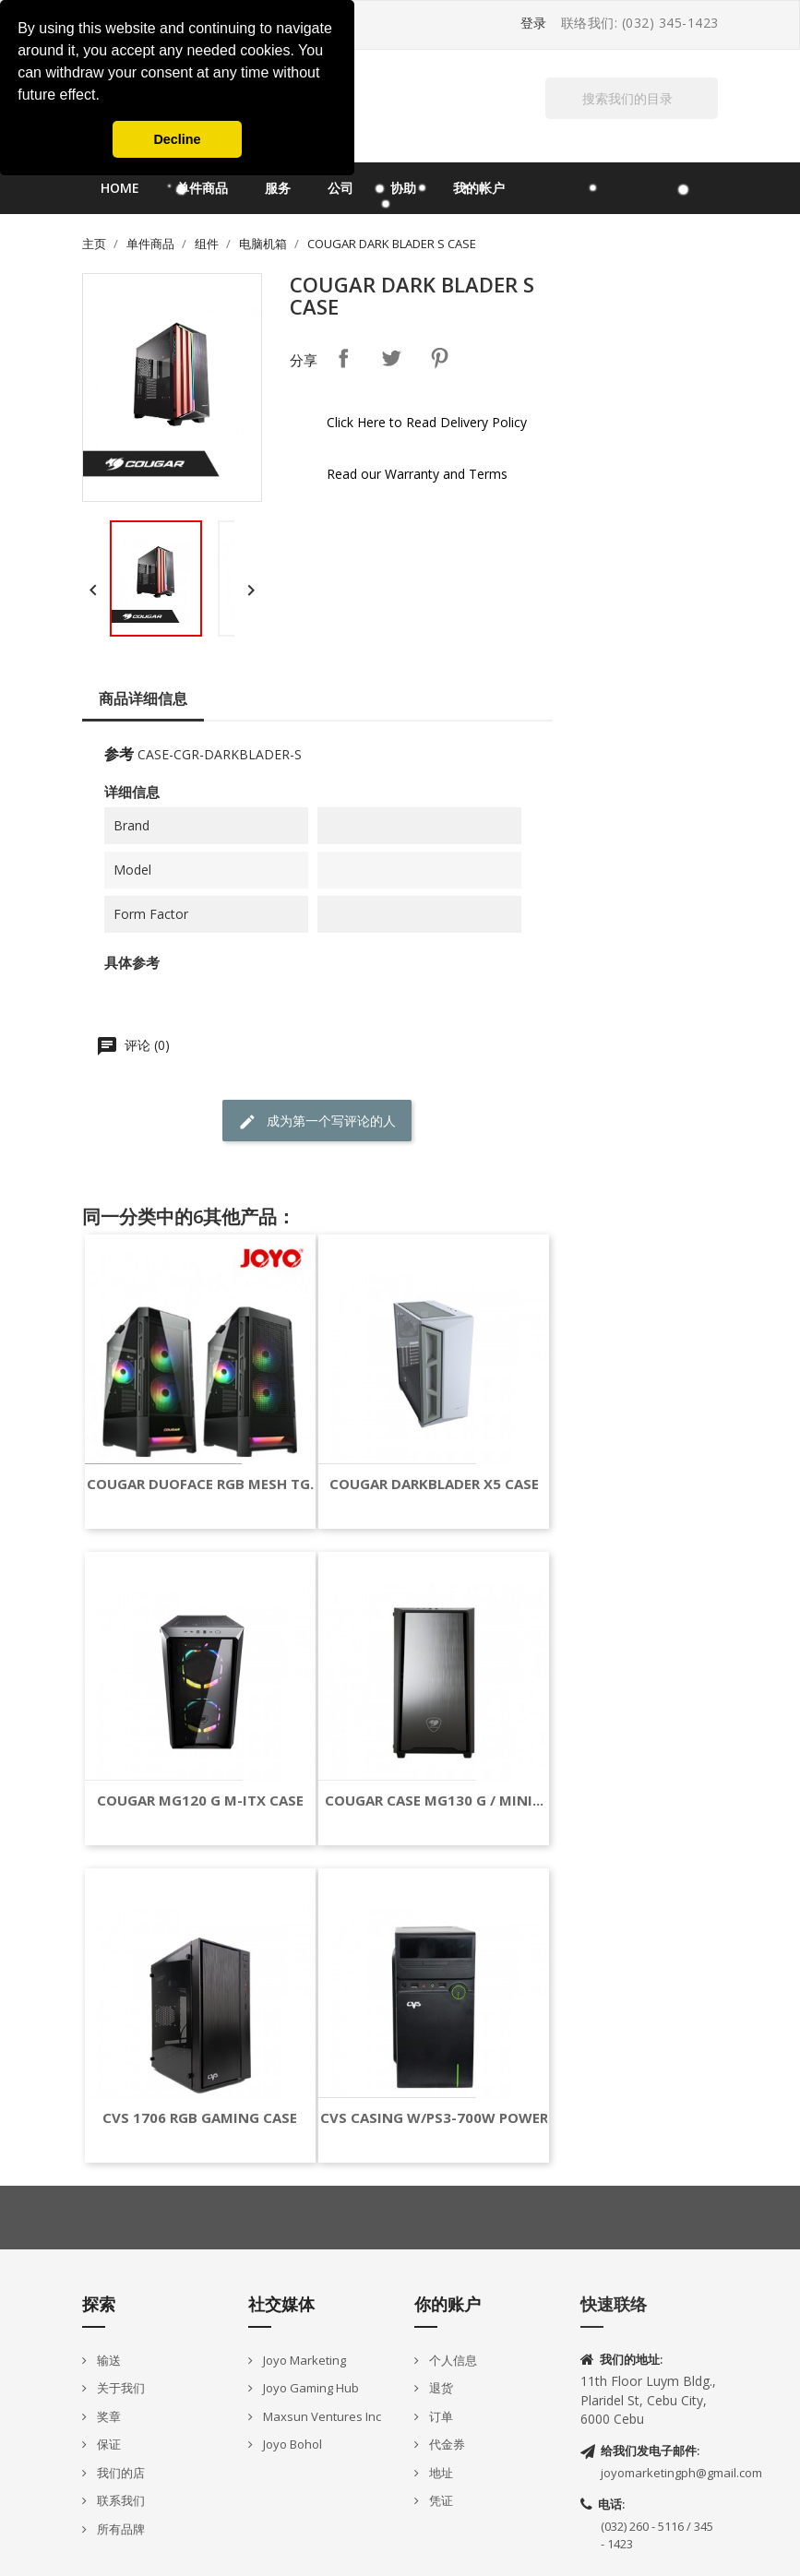  Describe the element at coordinates (202, 188) in the screenshot. I see `单件商品` at that location.